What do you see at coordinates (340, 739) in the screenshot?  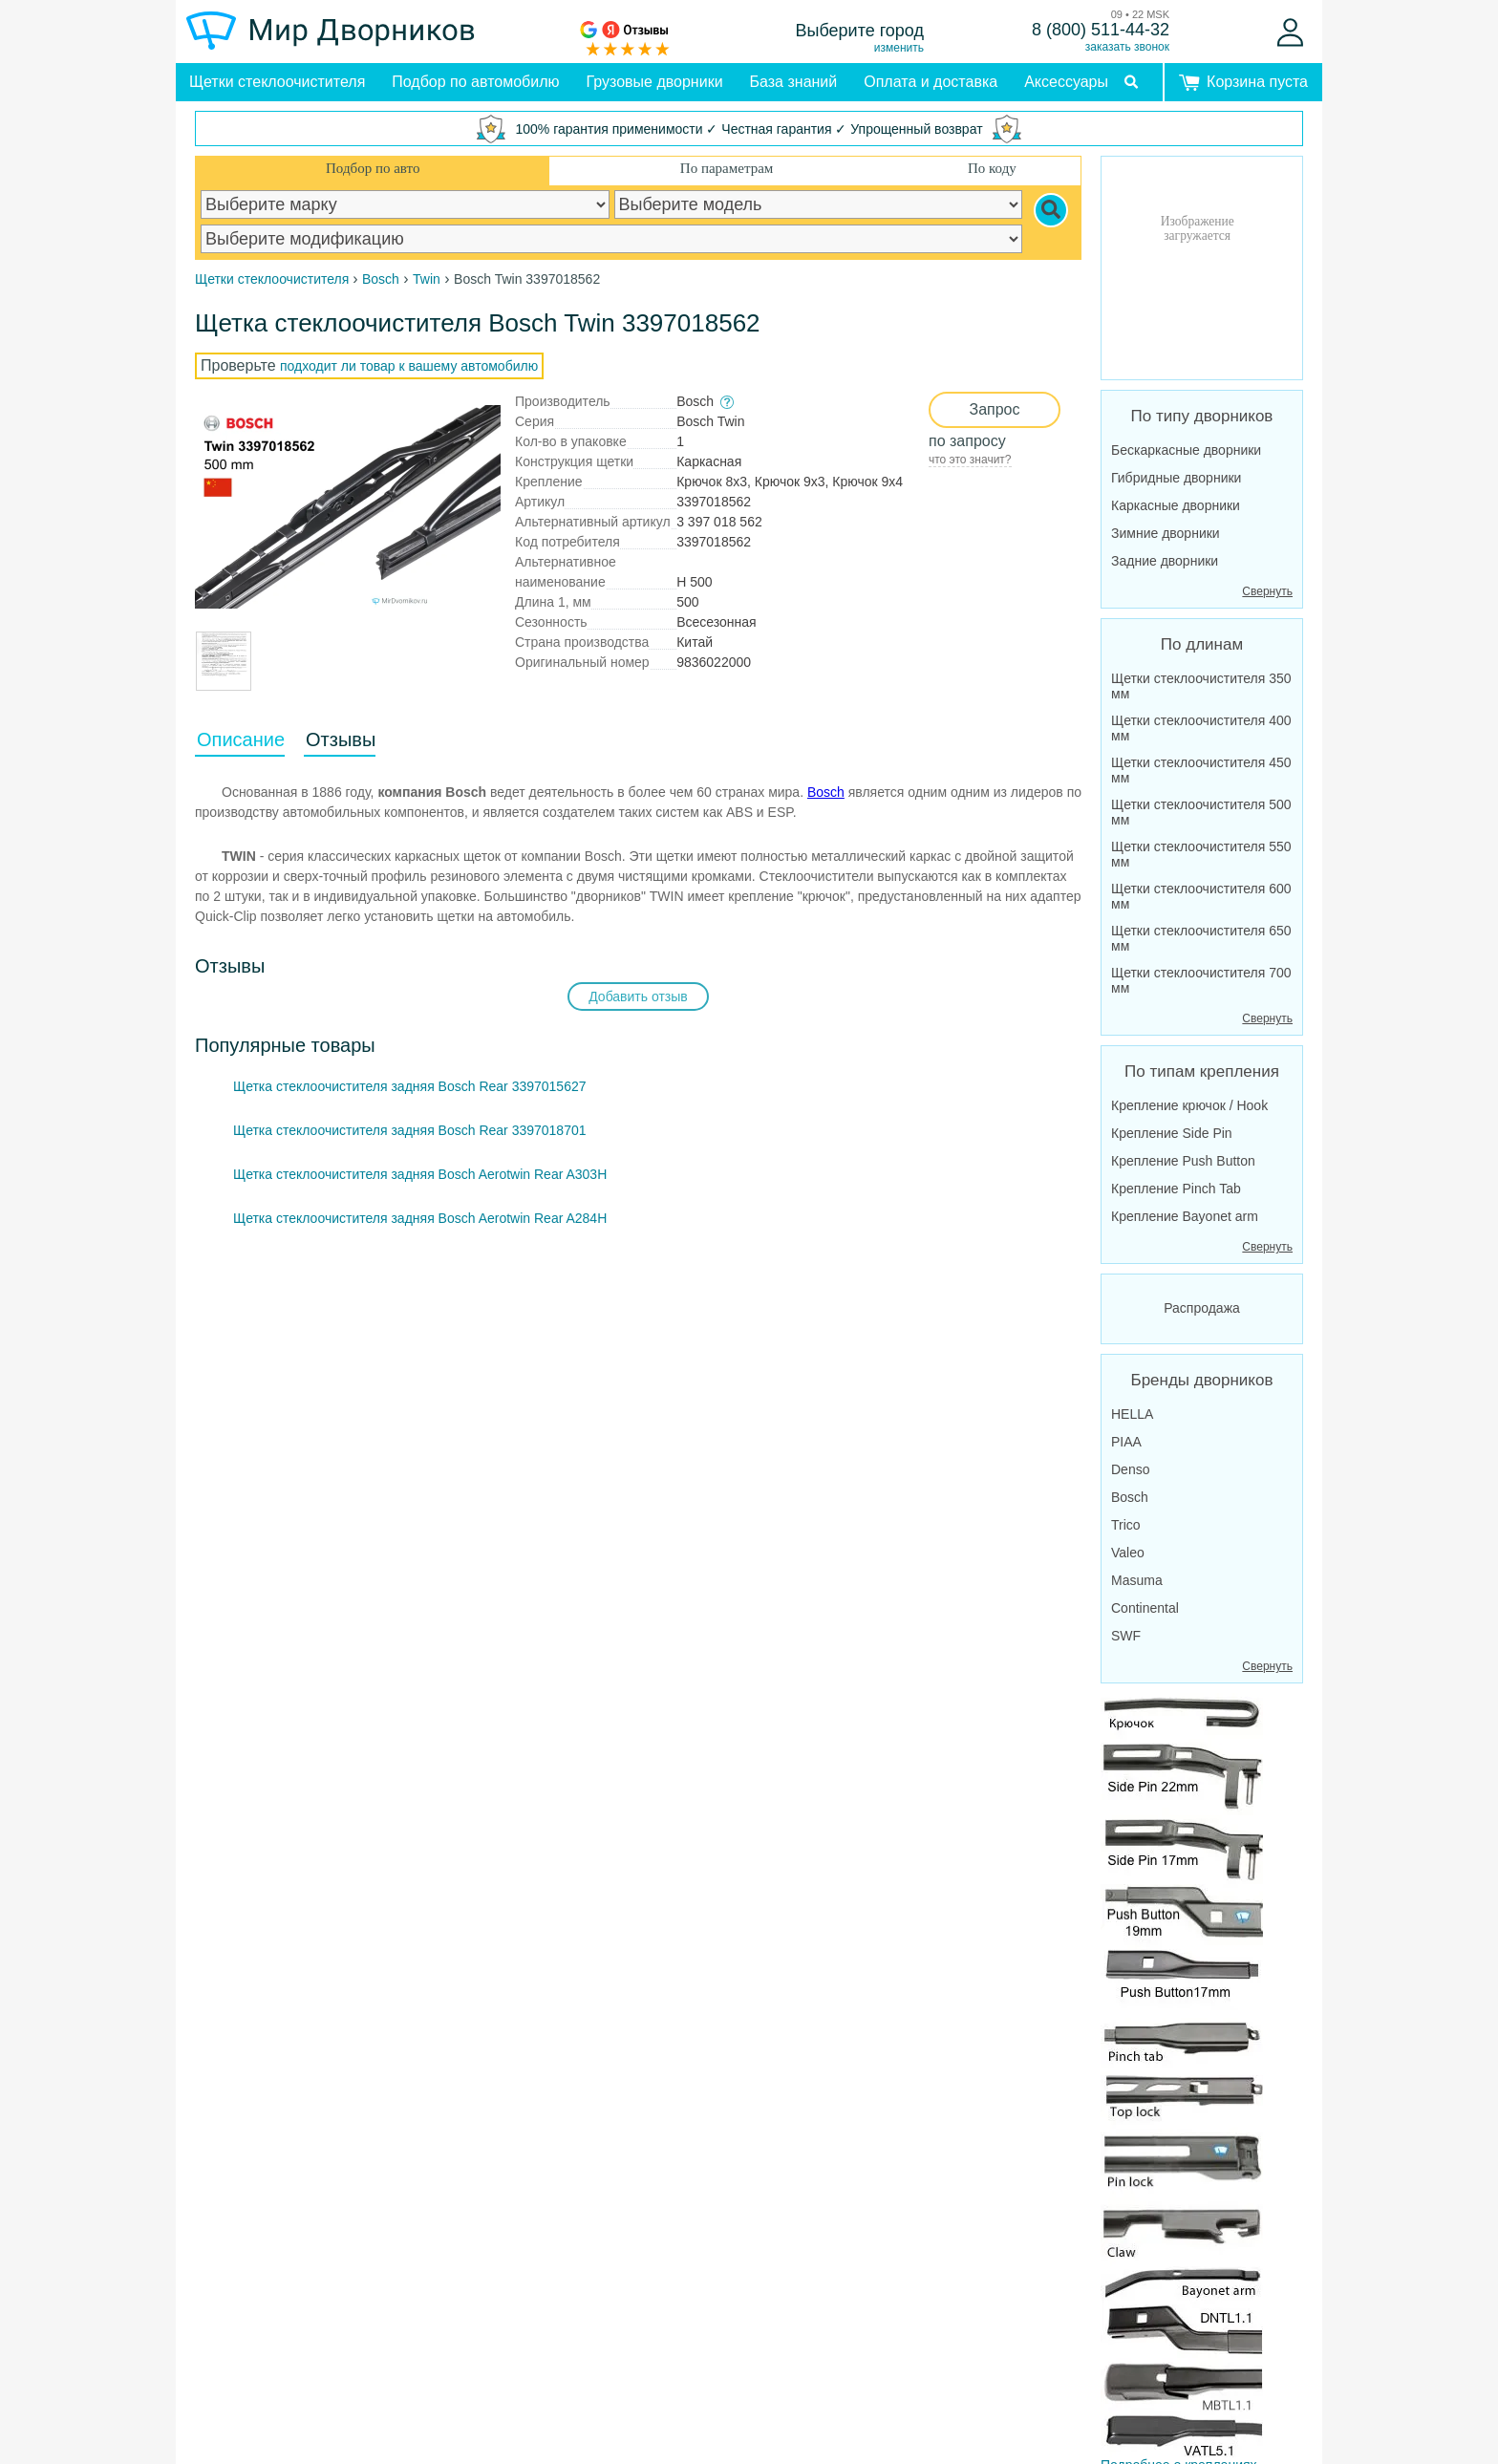 I see `Отзывы` at bounding box center [340, 739].